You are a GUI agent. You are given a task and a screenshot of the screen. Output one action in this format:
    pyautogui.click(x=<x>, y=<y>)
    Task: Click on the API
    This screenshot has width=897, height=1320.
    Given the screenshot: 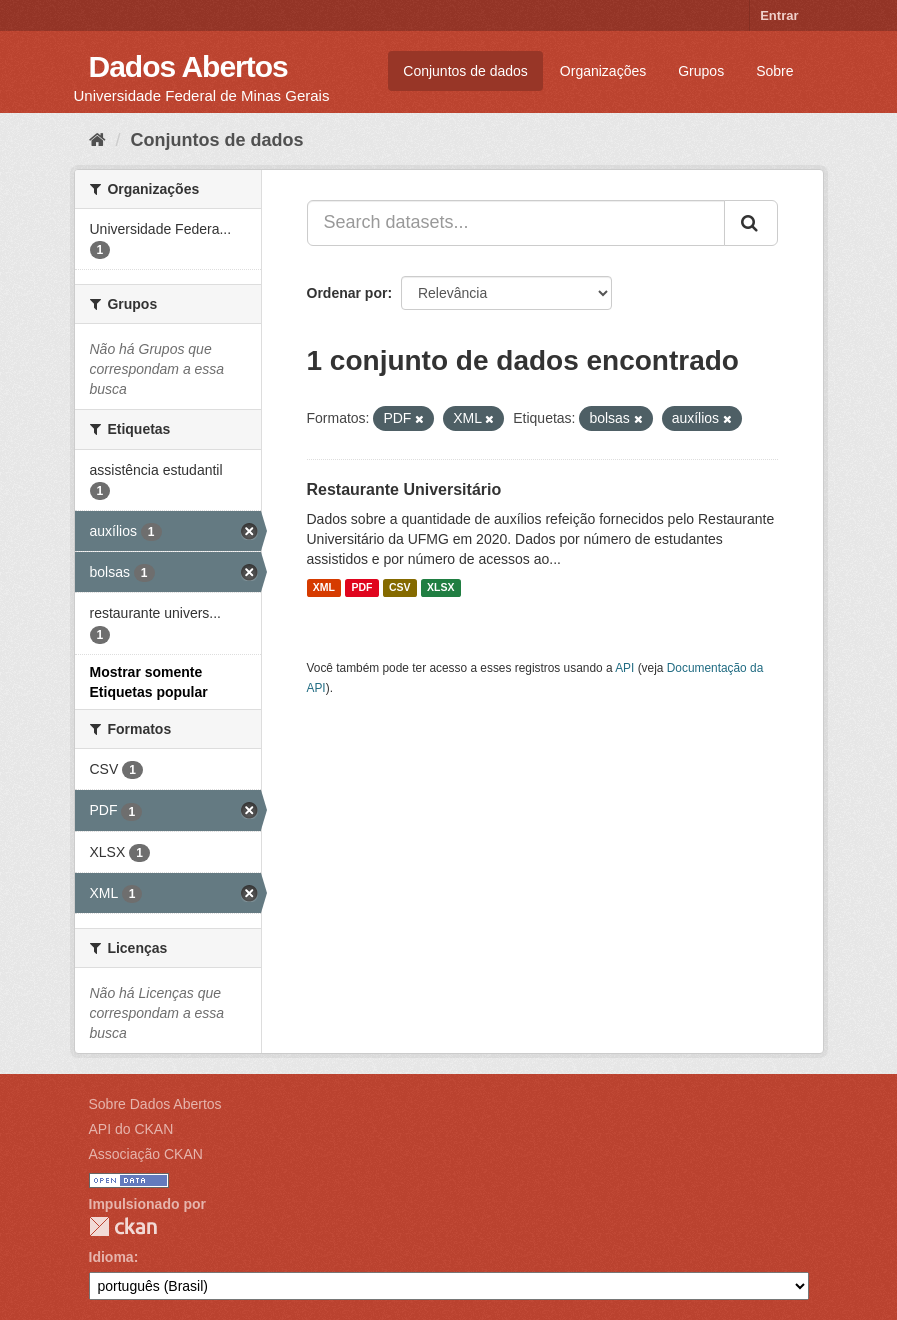 What is the action you would take?
    pyautogui.click(x=624, y=668)
    